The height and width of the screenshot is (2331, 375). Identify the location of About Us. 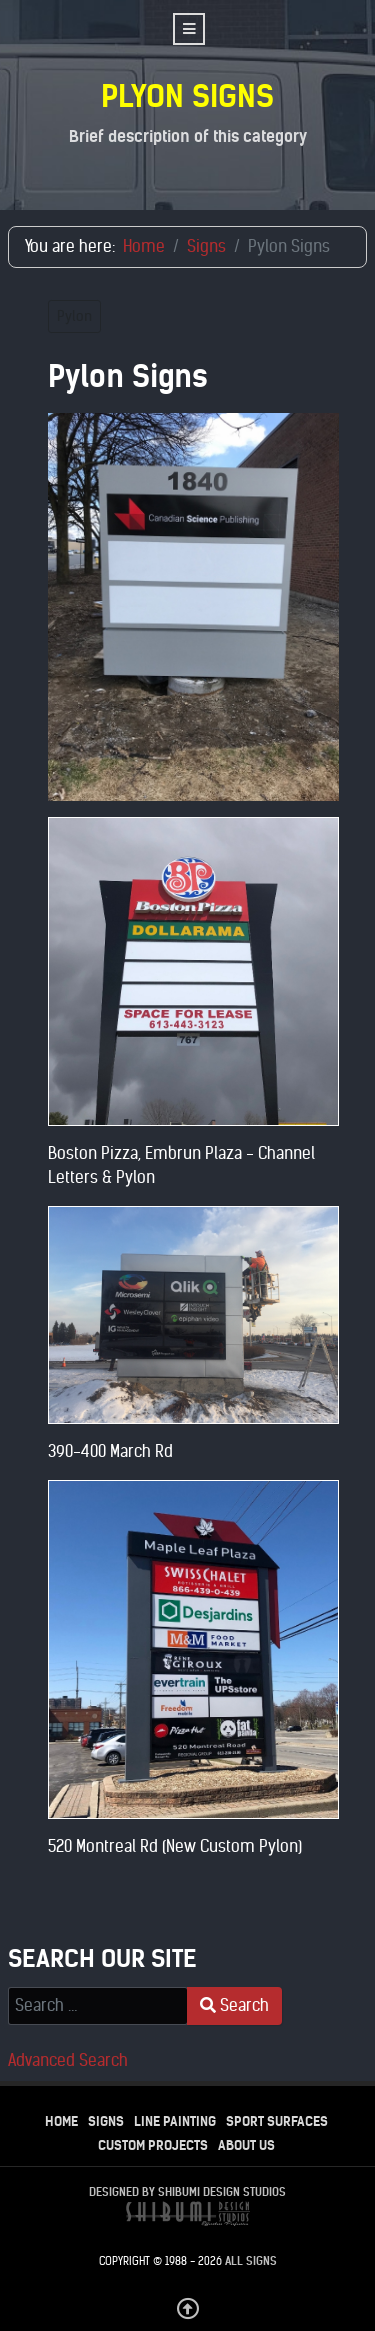
(246, 2145).